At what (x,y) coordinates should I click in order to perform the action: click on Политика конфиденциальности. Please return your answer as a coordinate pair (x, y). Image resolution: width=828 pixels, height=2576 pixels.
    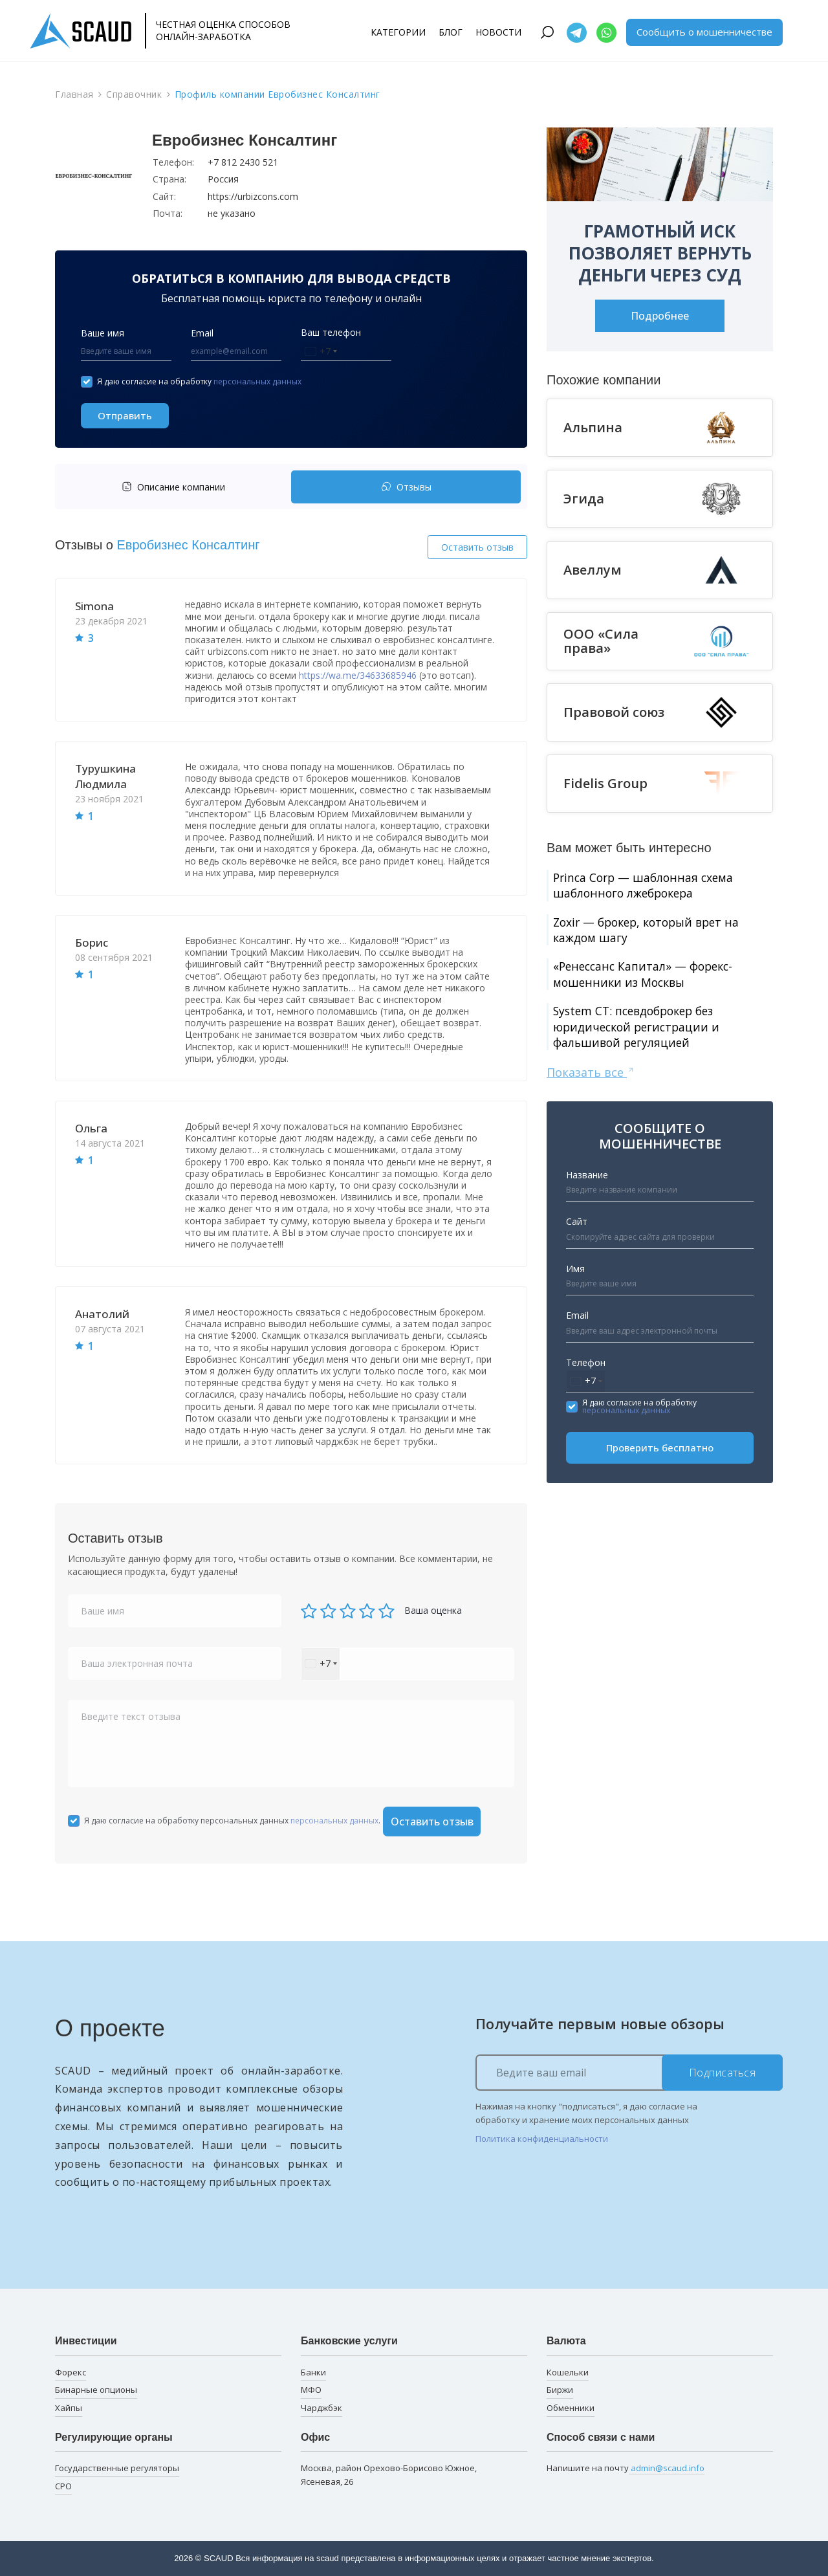
    Looking at the image, I should click on (541, 2138).